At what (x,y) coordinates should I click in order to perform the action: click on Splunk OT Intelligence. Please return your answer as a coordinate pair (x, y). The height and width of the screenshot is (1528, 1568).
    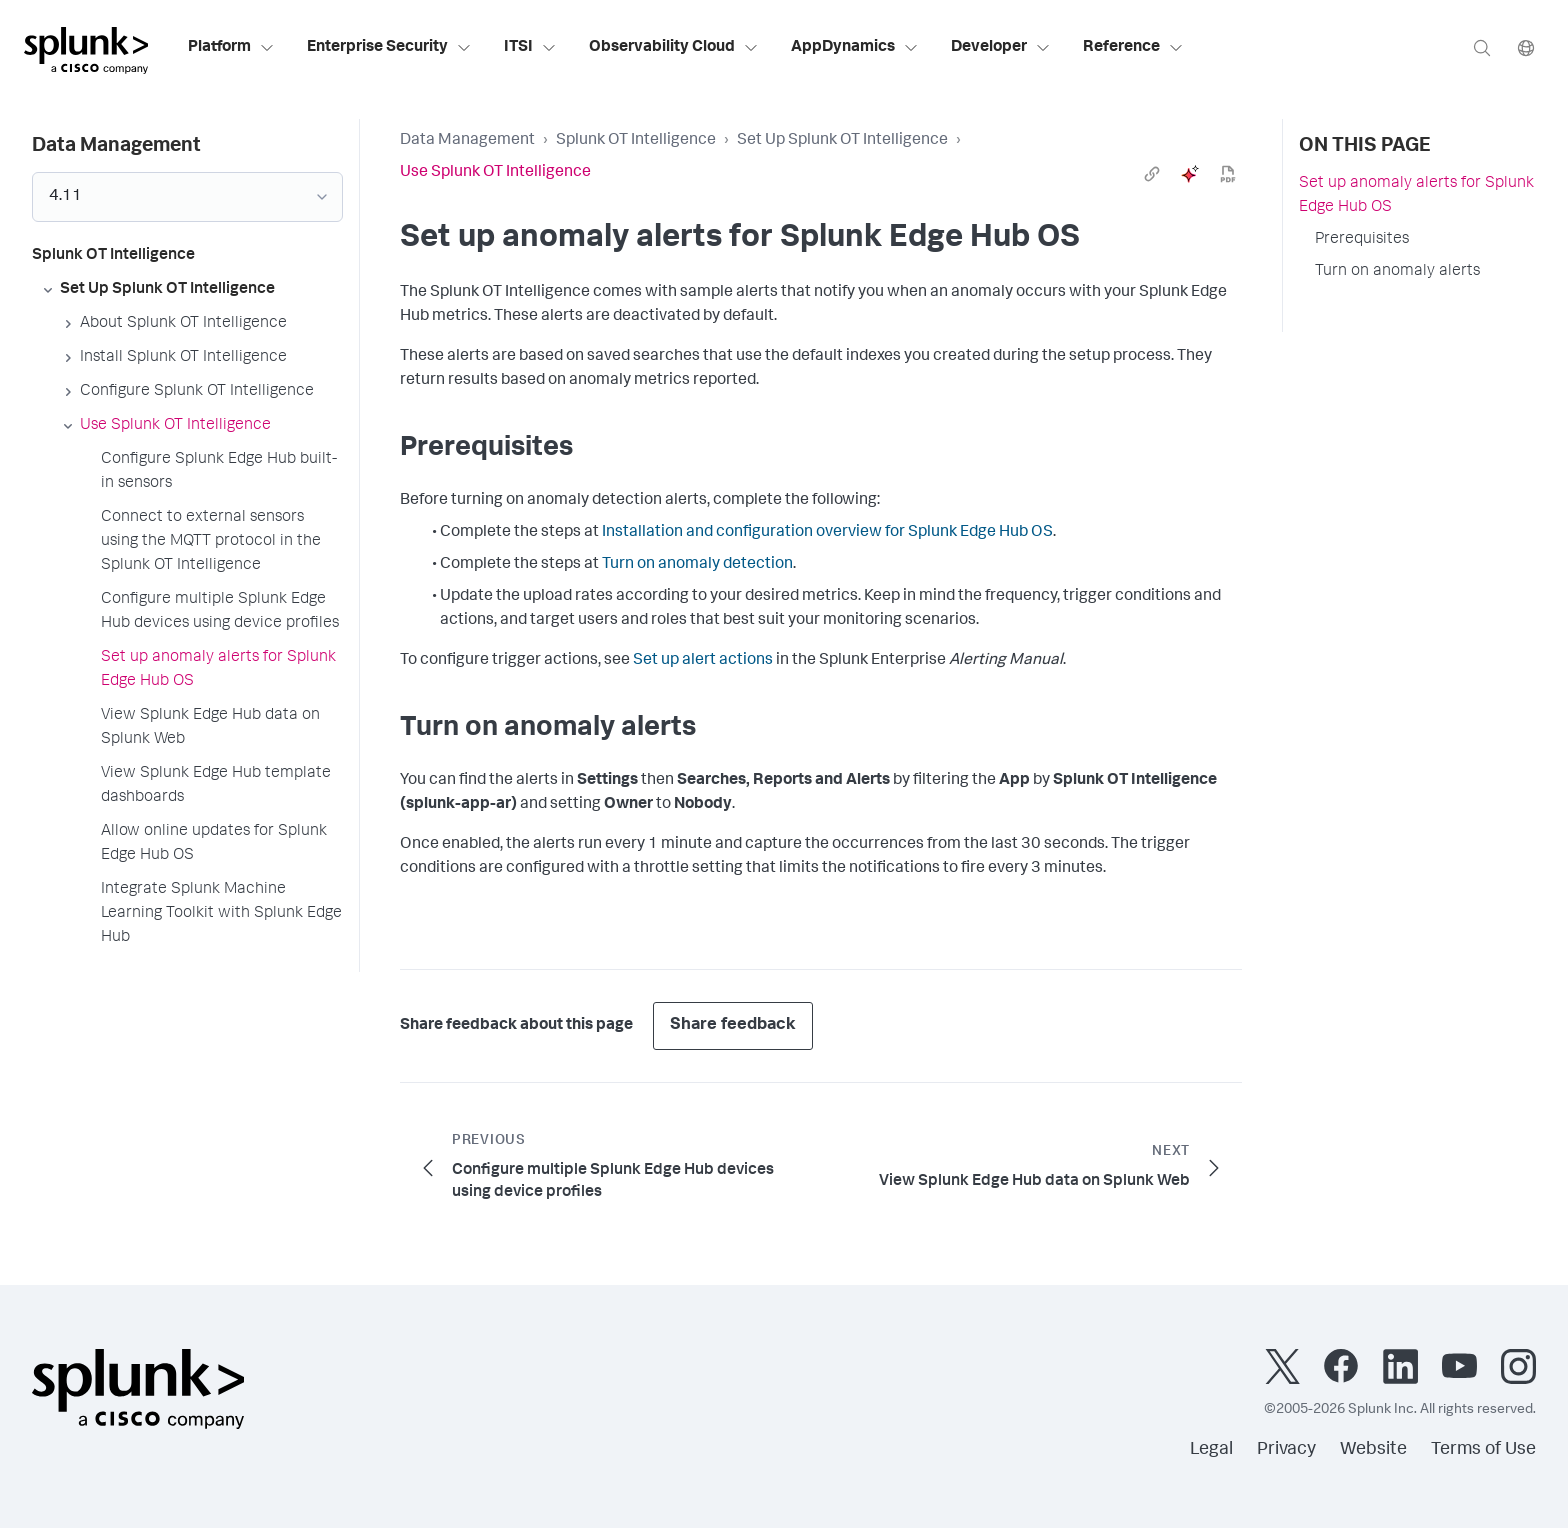
    Looking at the image, I should click on (636, 141).